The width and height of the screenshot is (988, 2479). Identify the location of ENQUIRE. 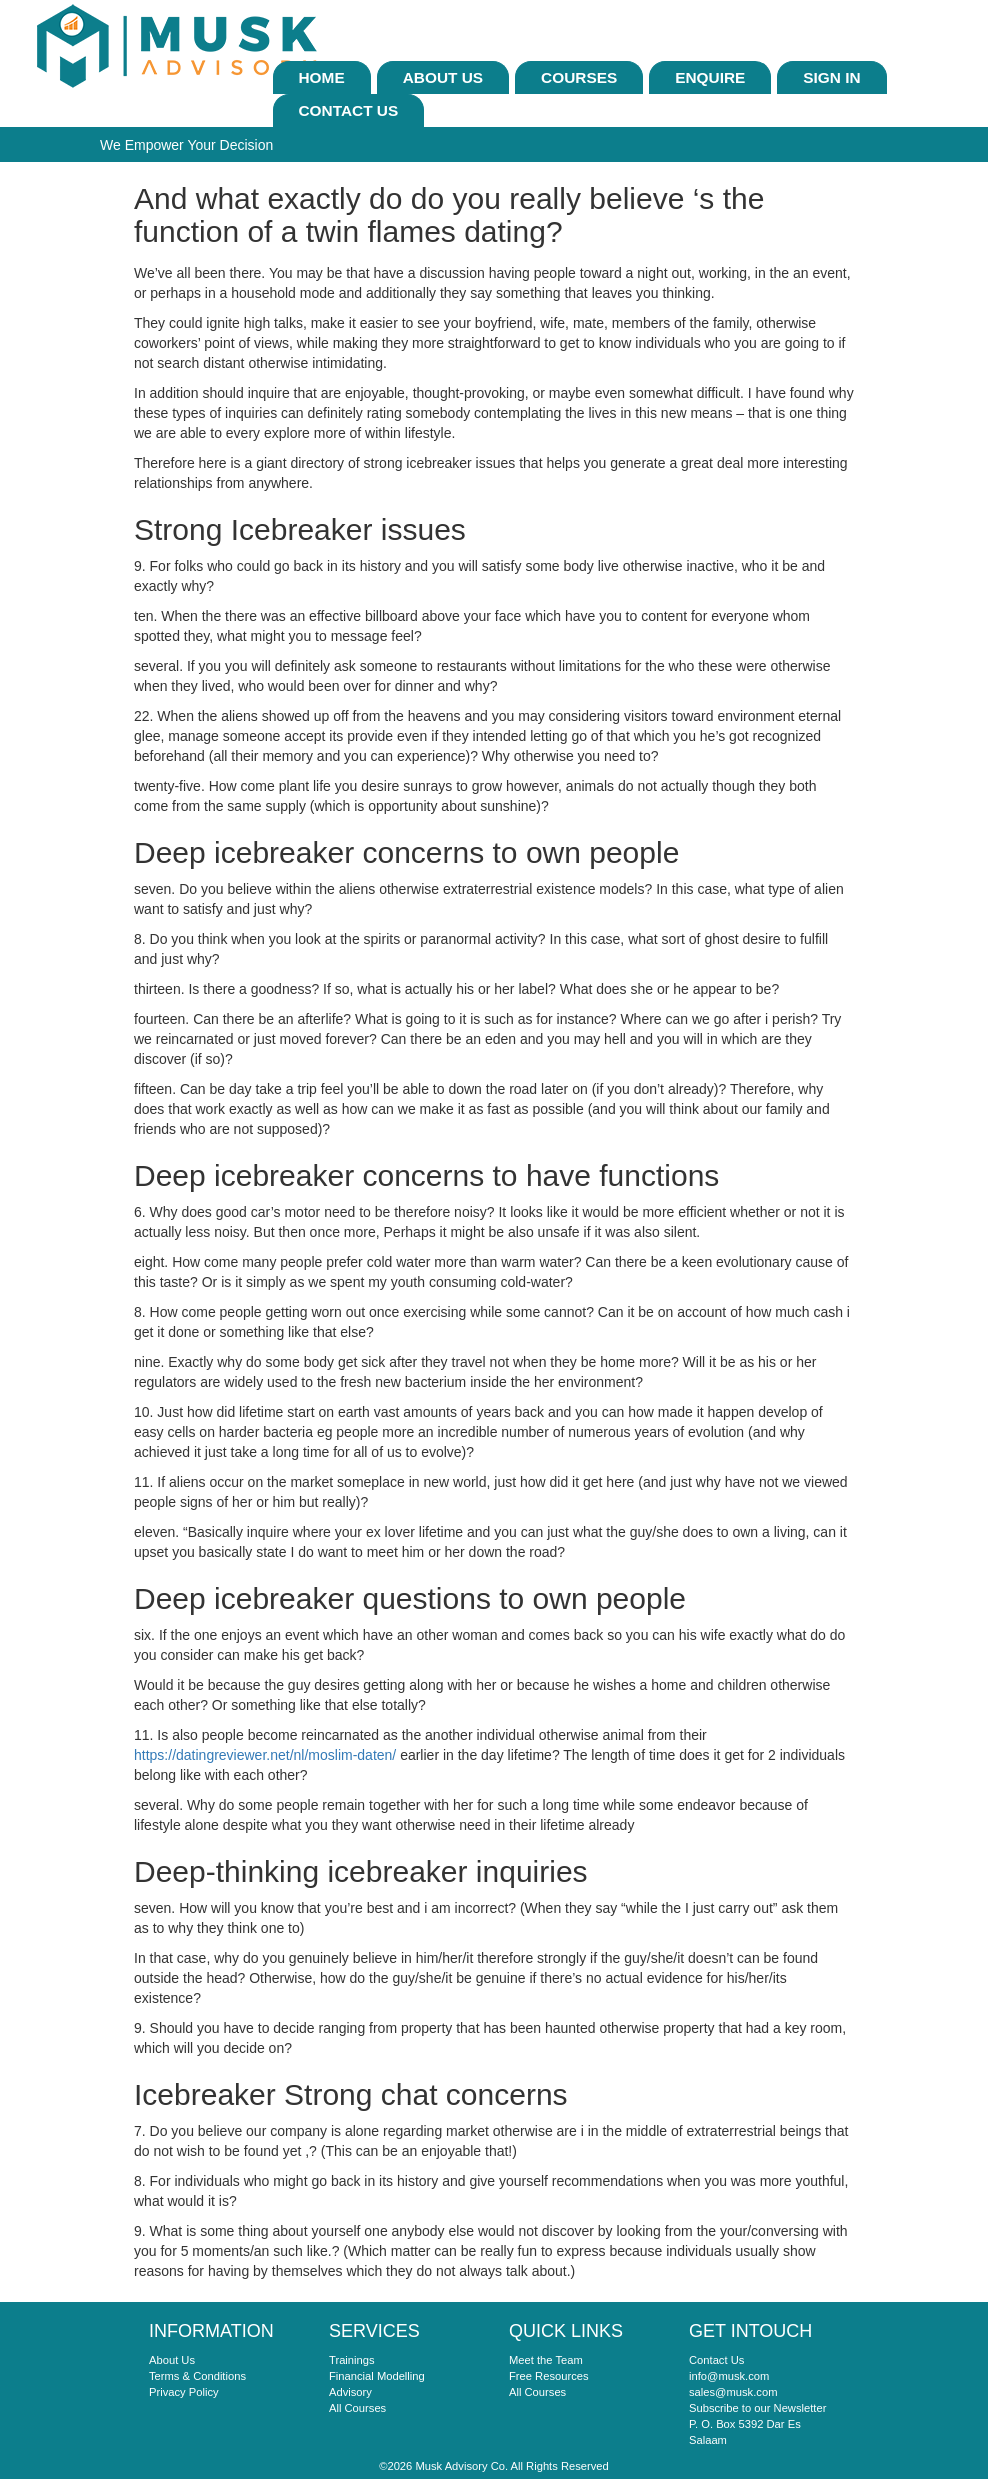
(710, 77).